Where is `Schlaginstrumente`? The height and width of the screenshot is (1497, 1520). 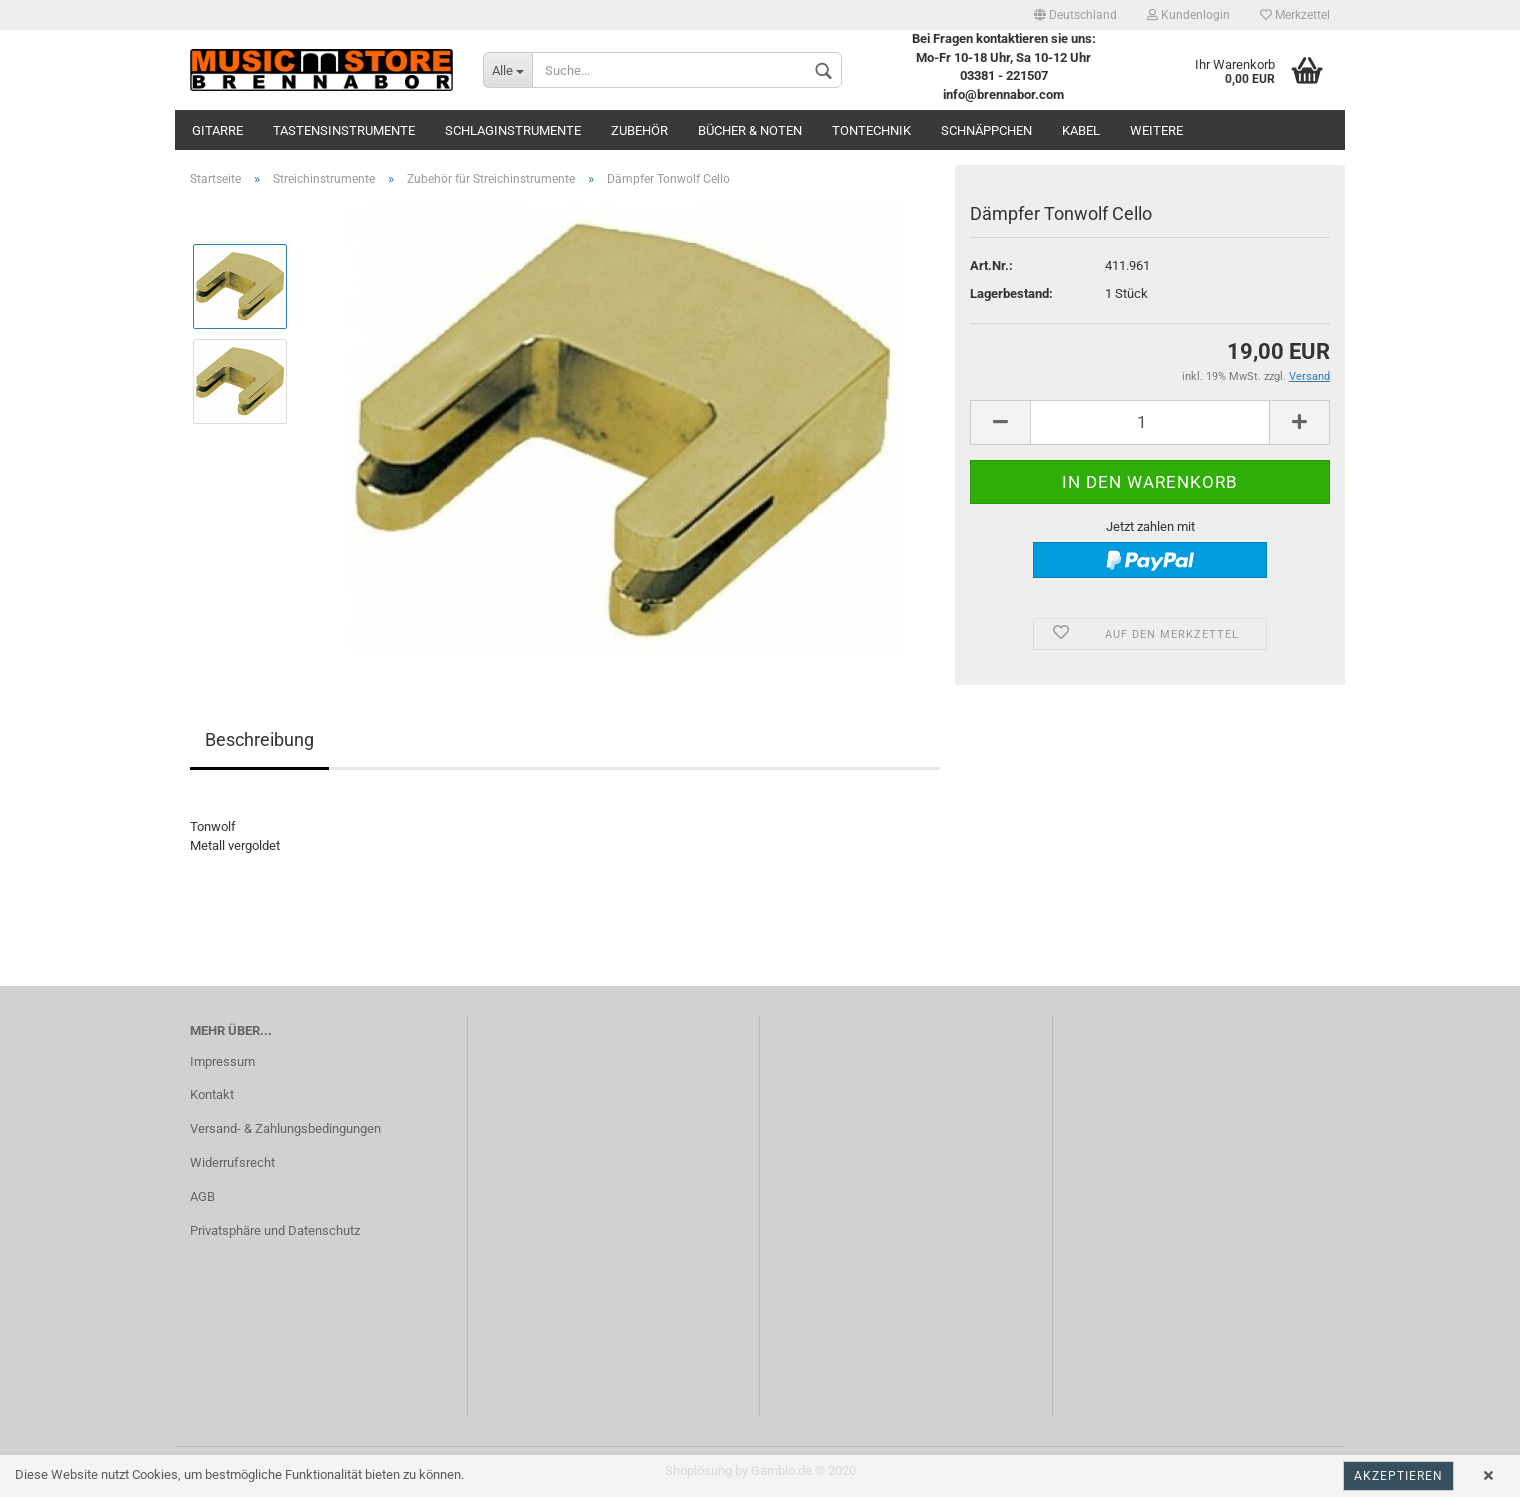
Schlaginstrumente is located at coordinates (513, 130).